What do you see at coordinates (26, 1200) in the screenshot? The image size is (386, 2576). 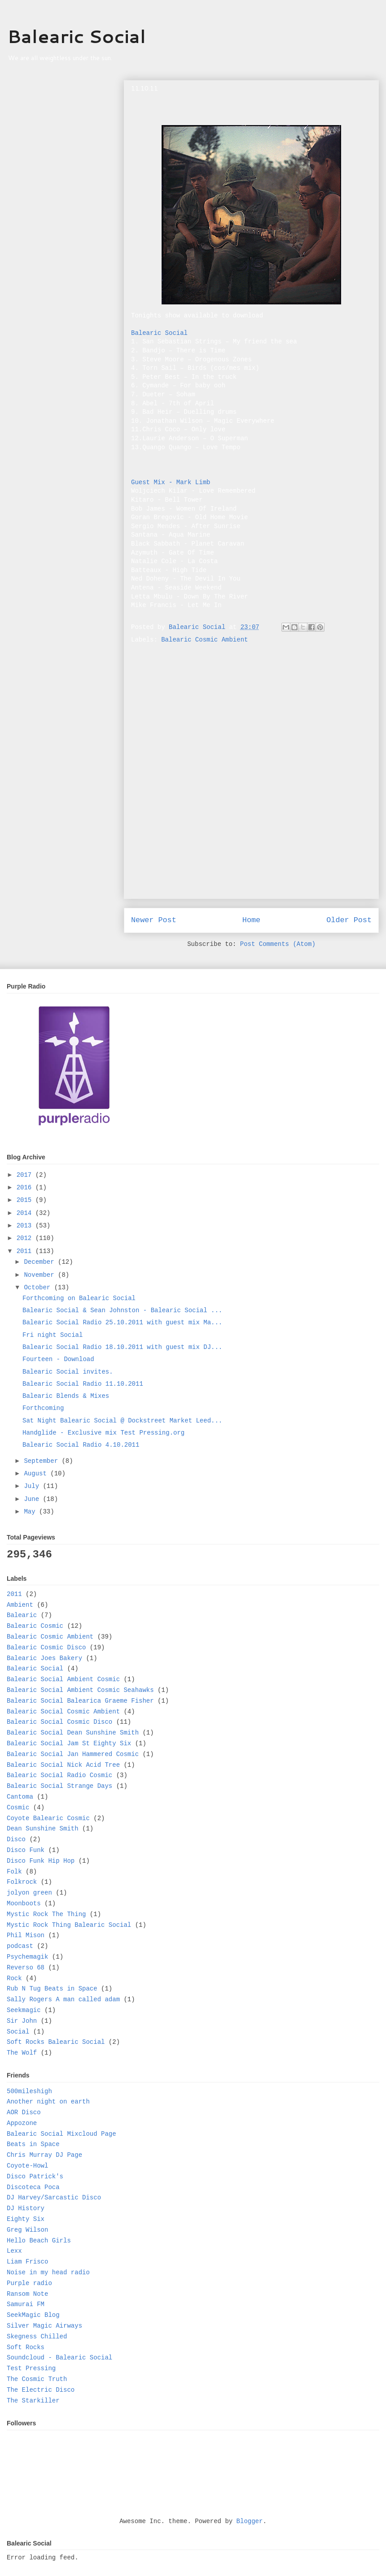 I see `2015` at bounding box center [26, 1200].